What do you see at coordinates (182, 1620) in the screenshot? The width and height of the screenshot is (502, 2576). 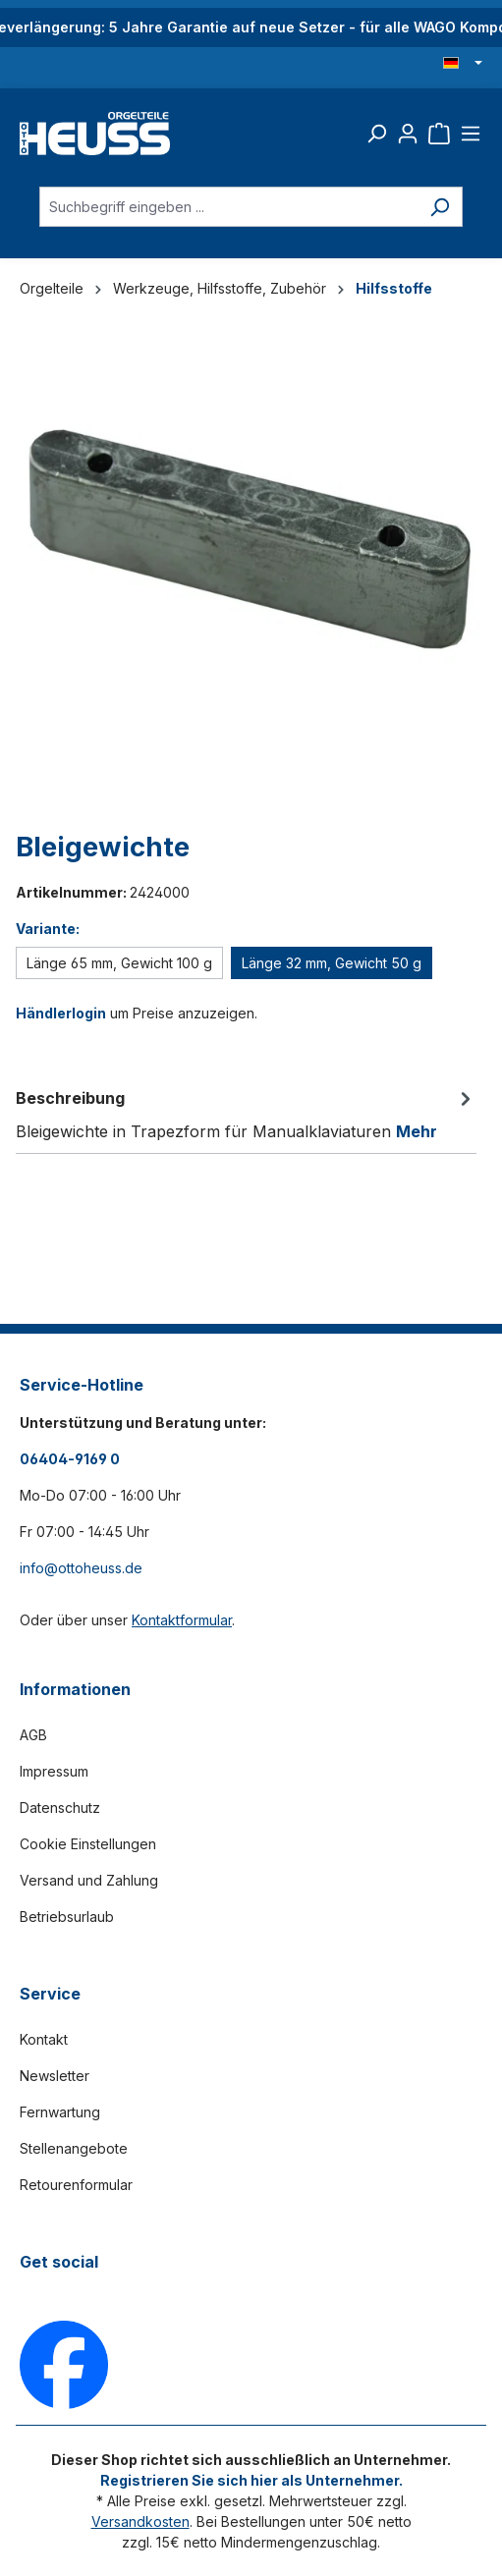 I see `Kontaktformular` at bounding box center [182, 1620].